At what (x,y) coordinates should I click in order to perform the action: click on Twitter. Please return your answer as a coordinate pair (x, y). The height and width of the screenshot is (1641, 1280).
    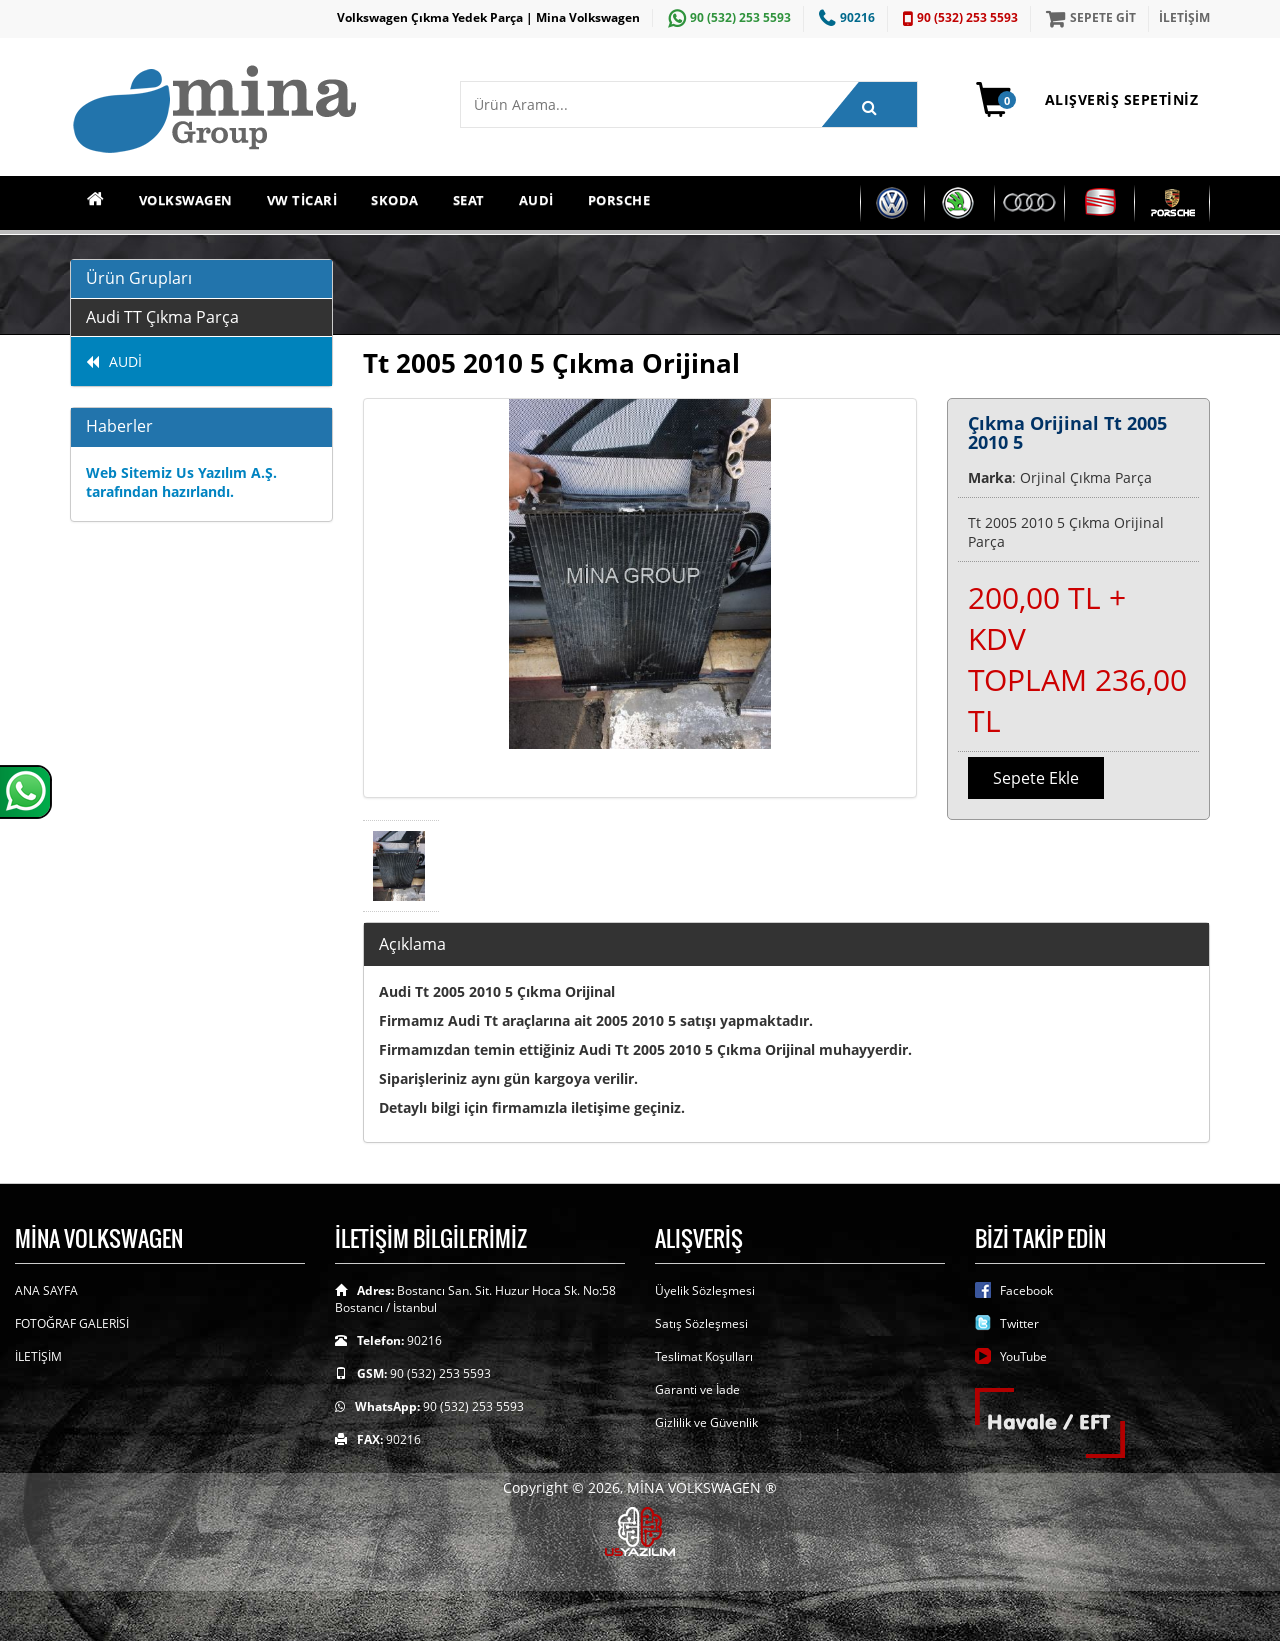
    Looking at the image, I should click on (1019, 1323).